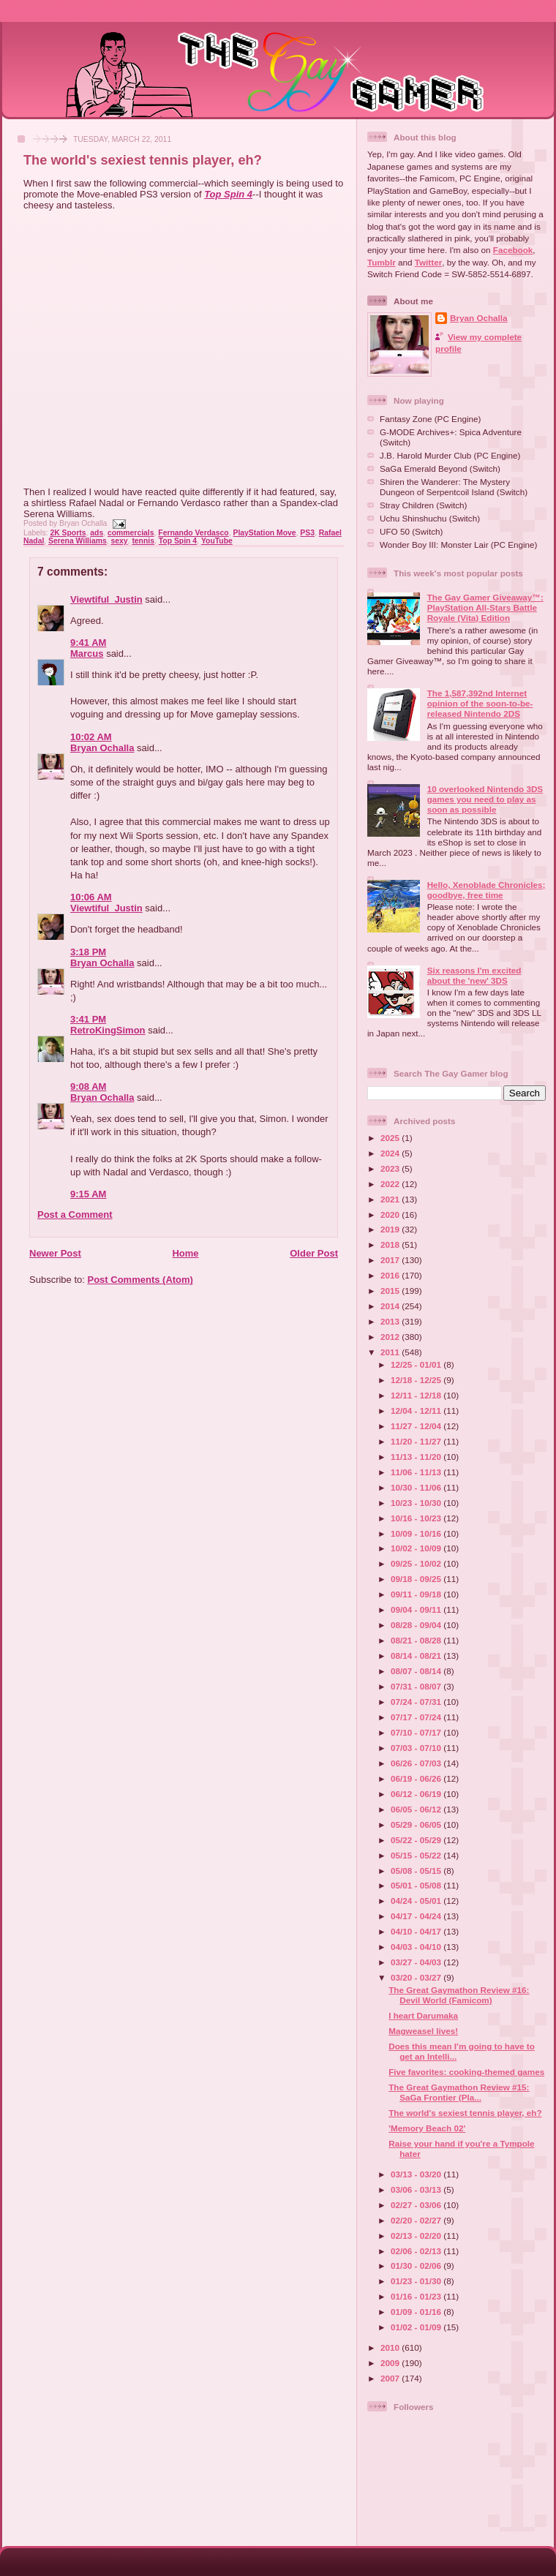  I want to click on 07/24 - 07/31, so click(417, 1701).